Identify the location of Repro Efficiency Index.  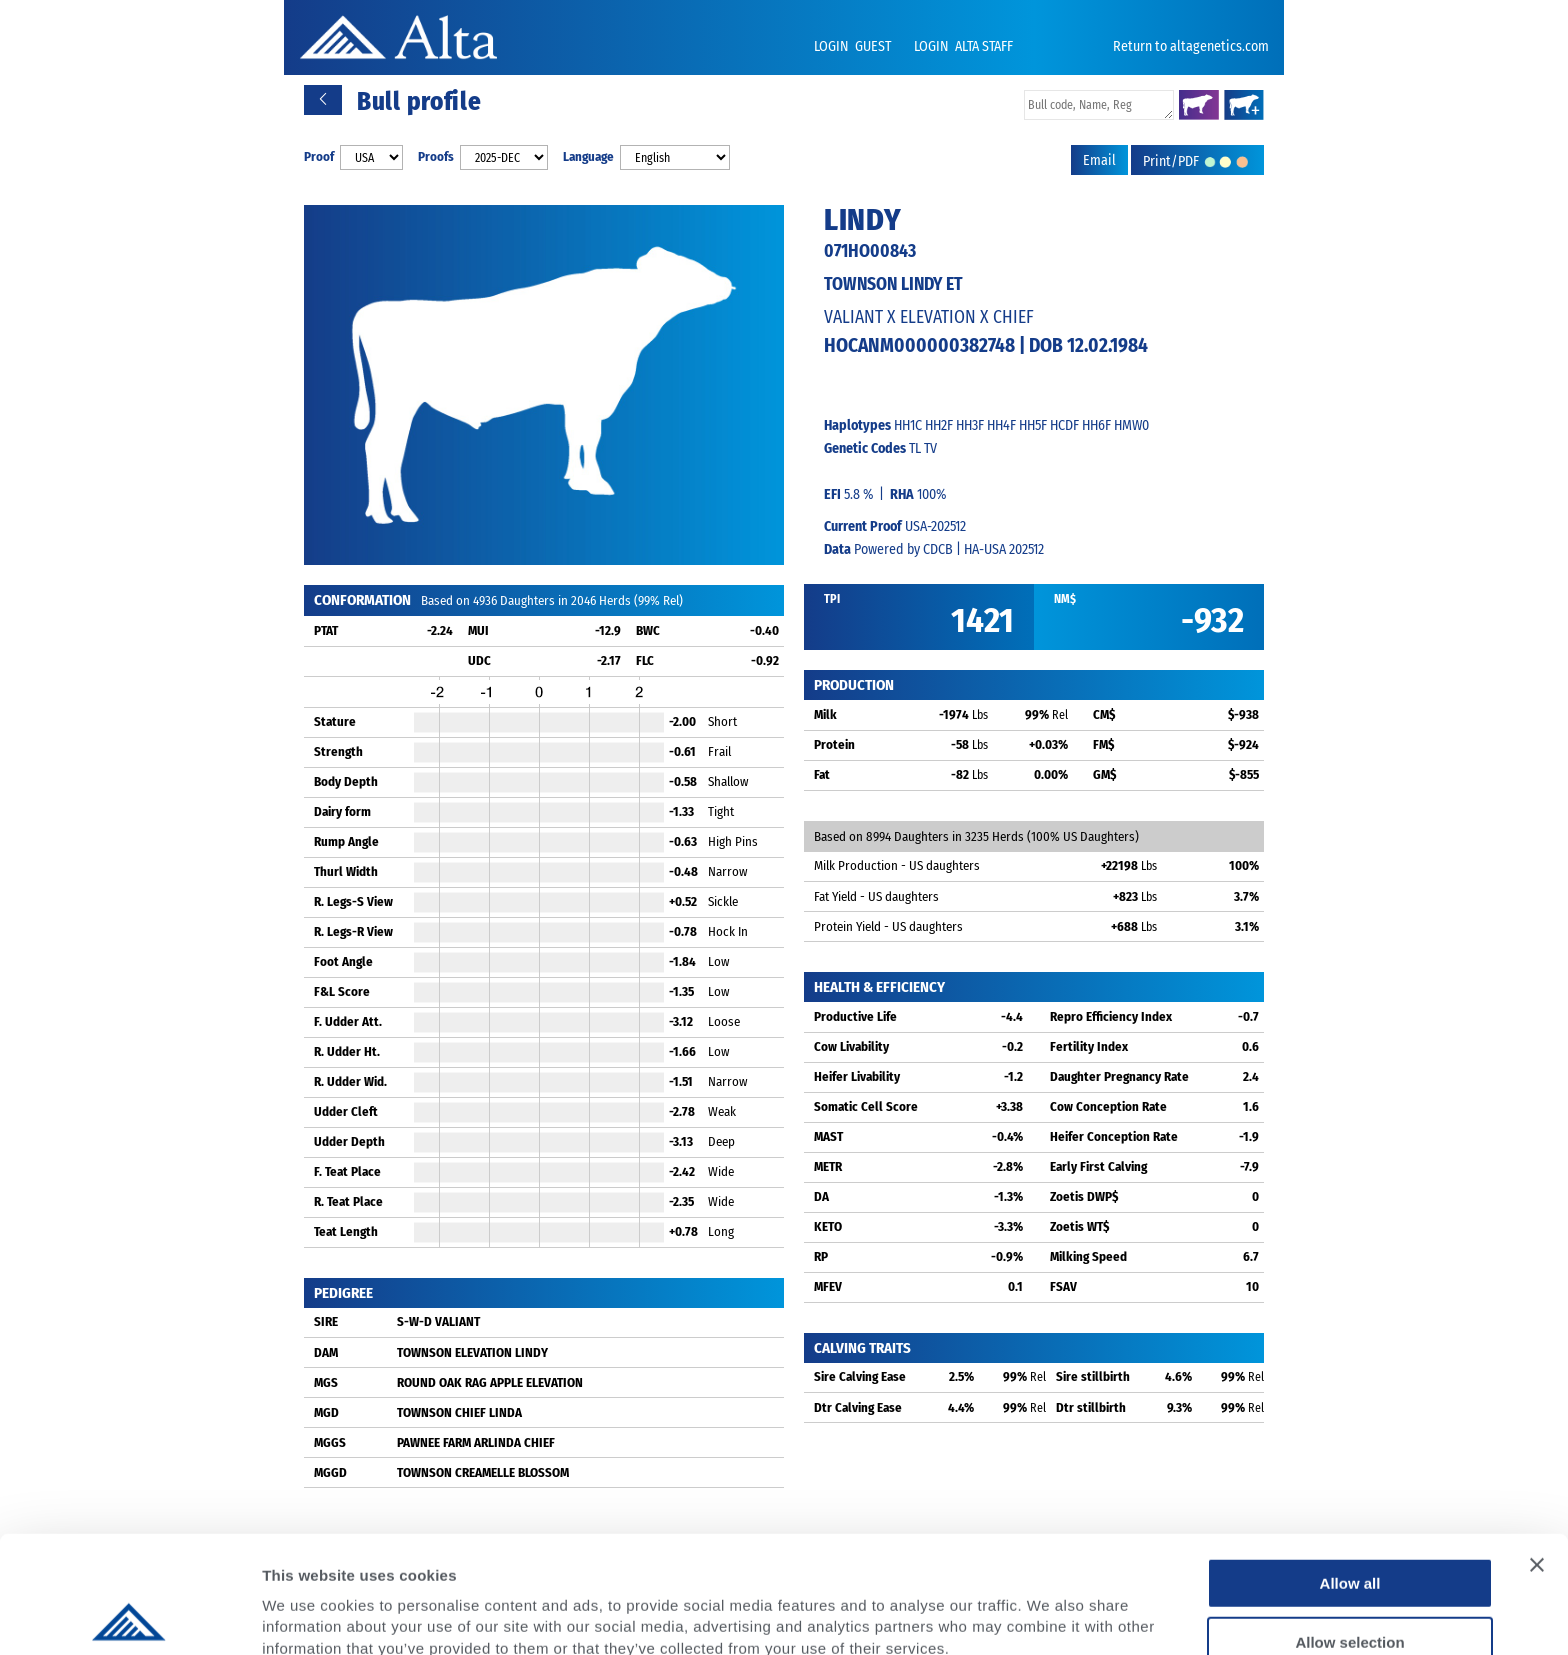
(1111, 1016).